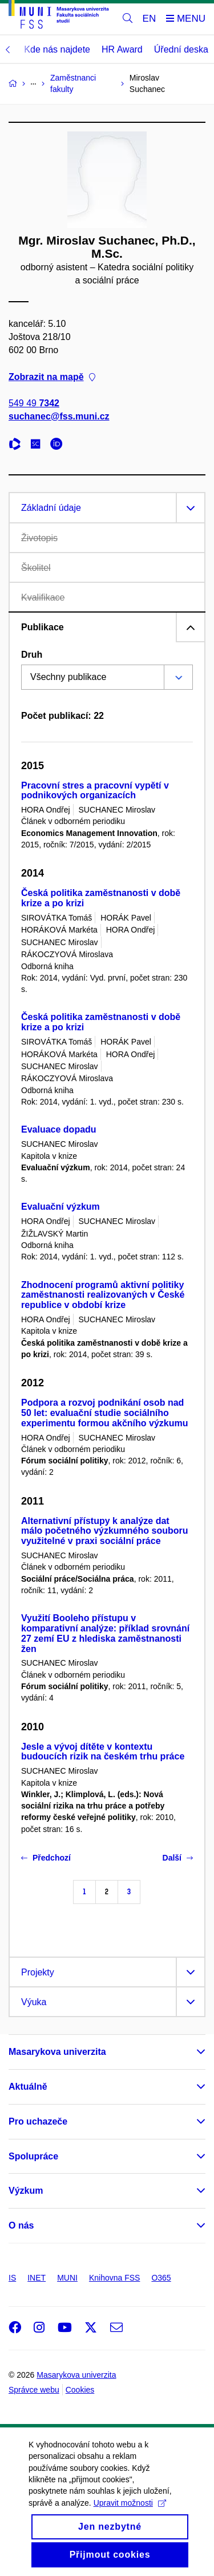 The image size is (214, 2576). Describe the element at coordinates (181, 49) in the screenshot. I see `Úřední deska` at that location.